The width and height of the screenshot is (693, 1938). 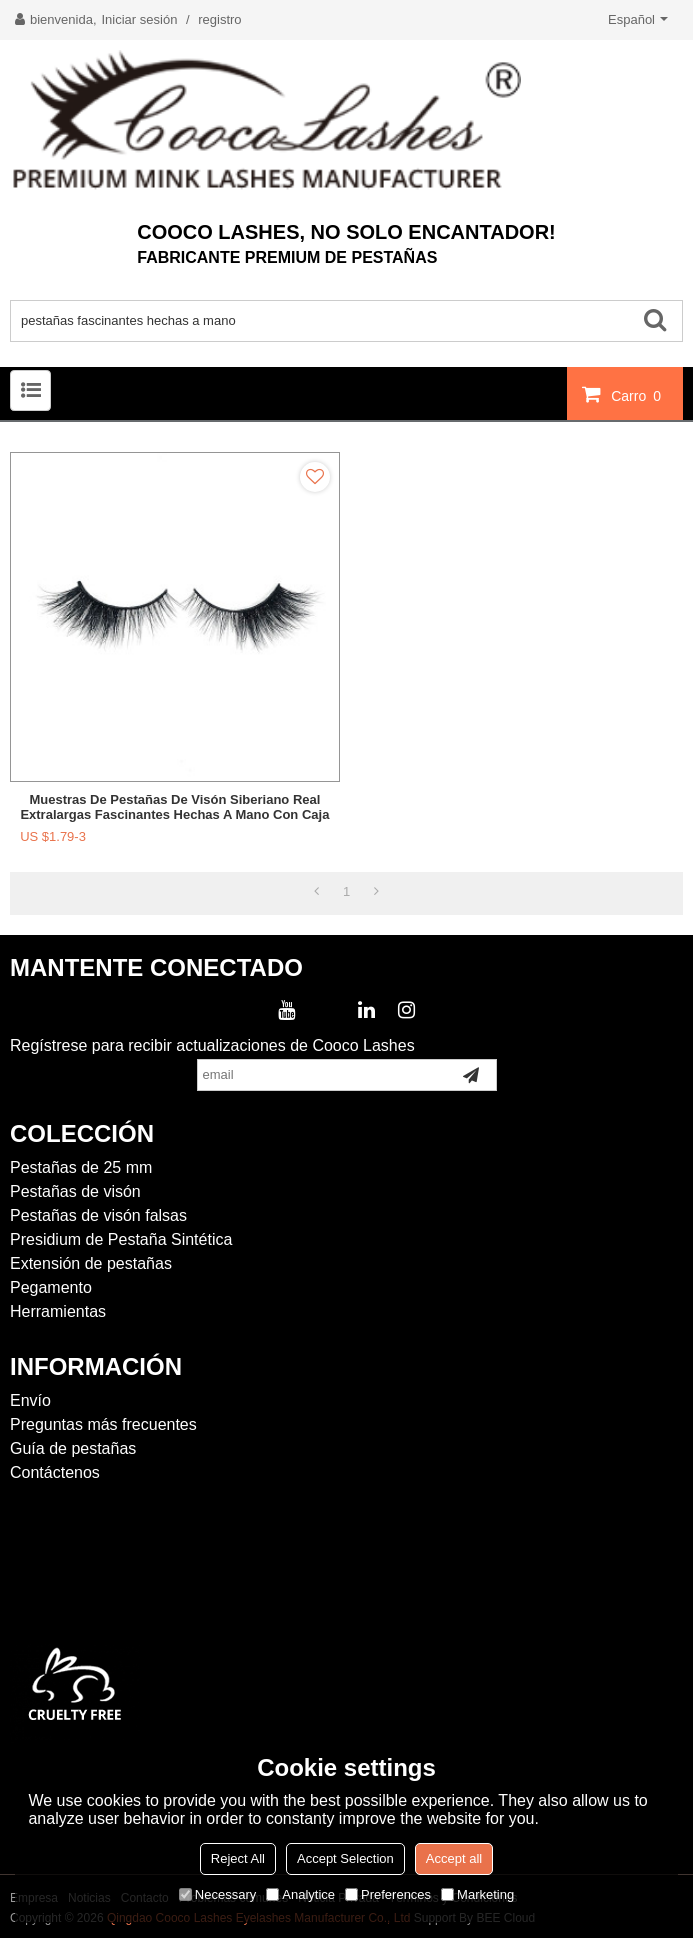 I want to click on Presidium de Pestaña Sintética, so click(x=121, y=1239).